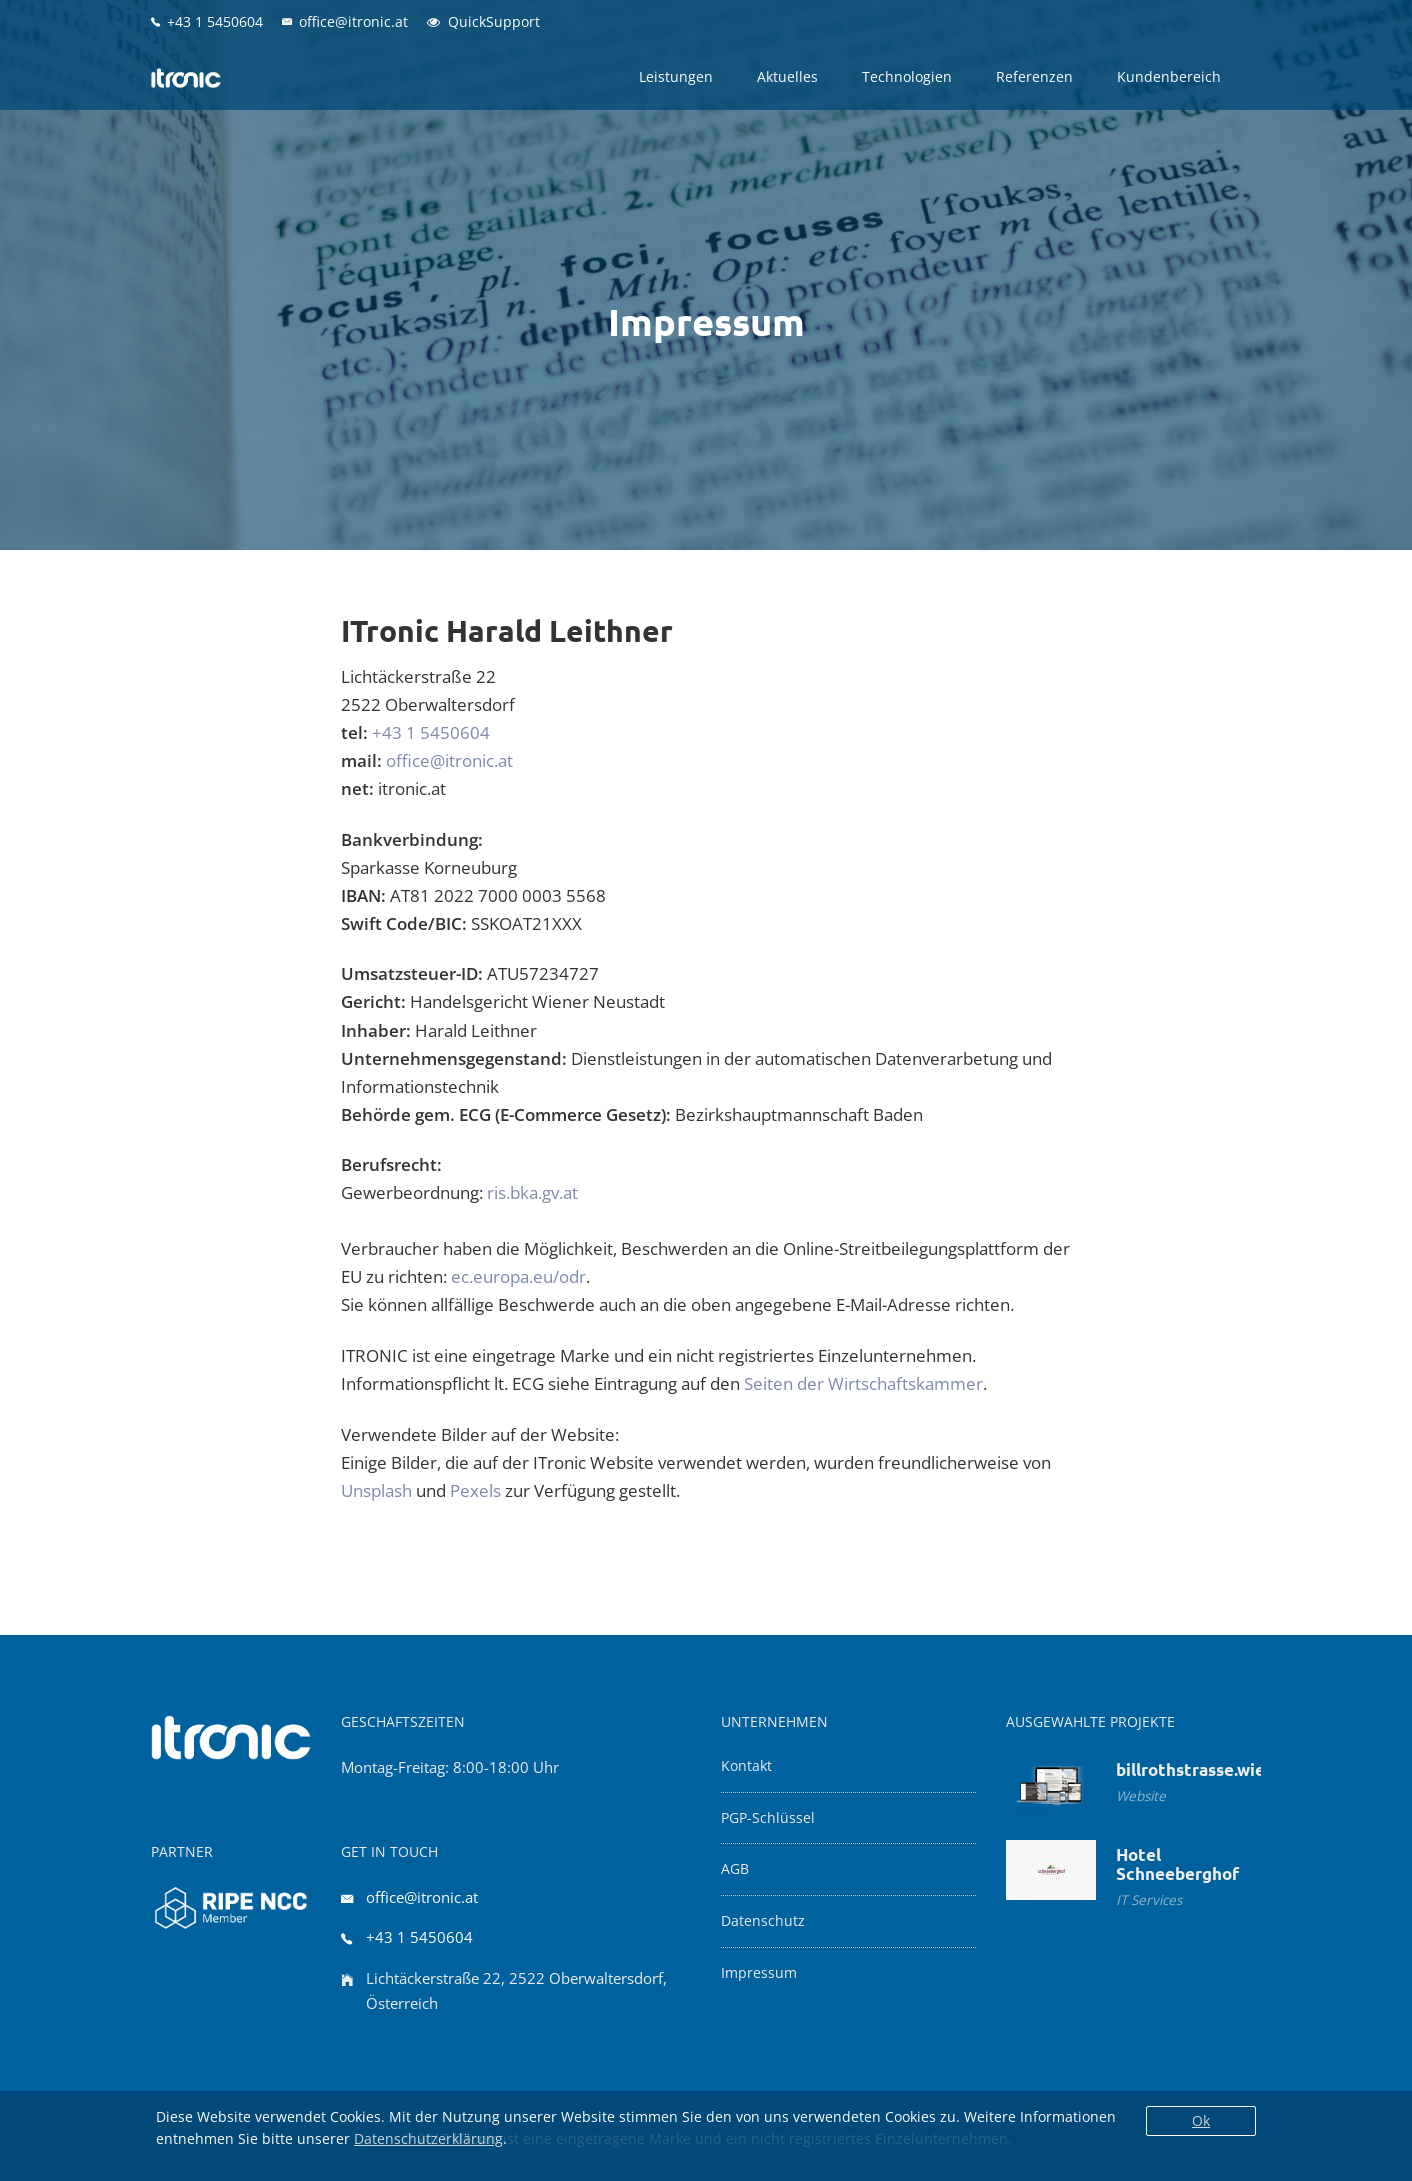 The height and width of the screenshot is (2181, 1412). What do you see at coordinates (863, 1383) in the screenshot?
I see `Seiten der Wirtschaftskammer` at bounding box center [863, 1383].